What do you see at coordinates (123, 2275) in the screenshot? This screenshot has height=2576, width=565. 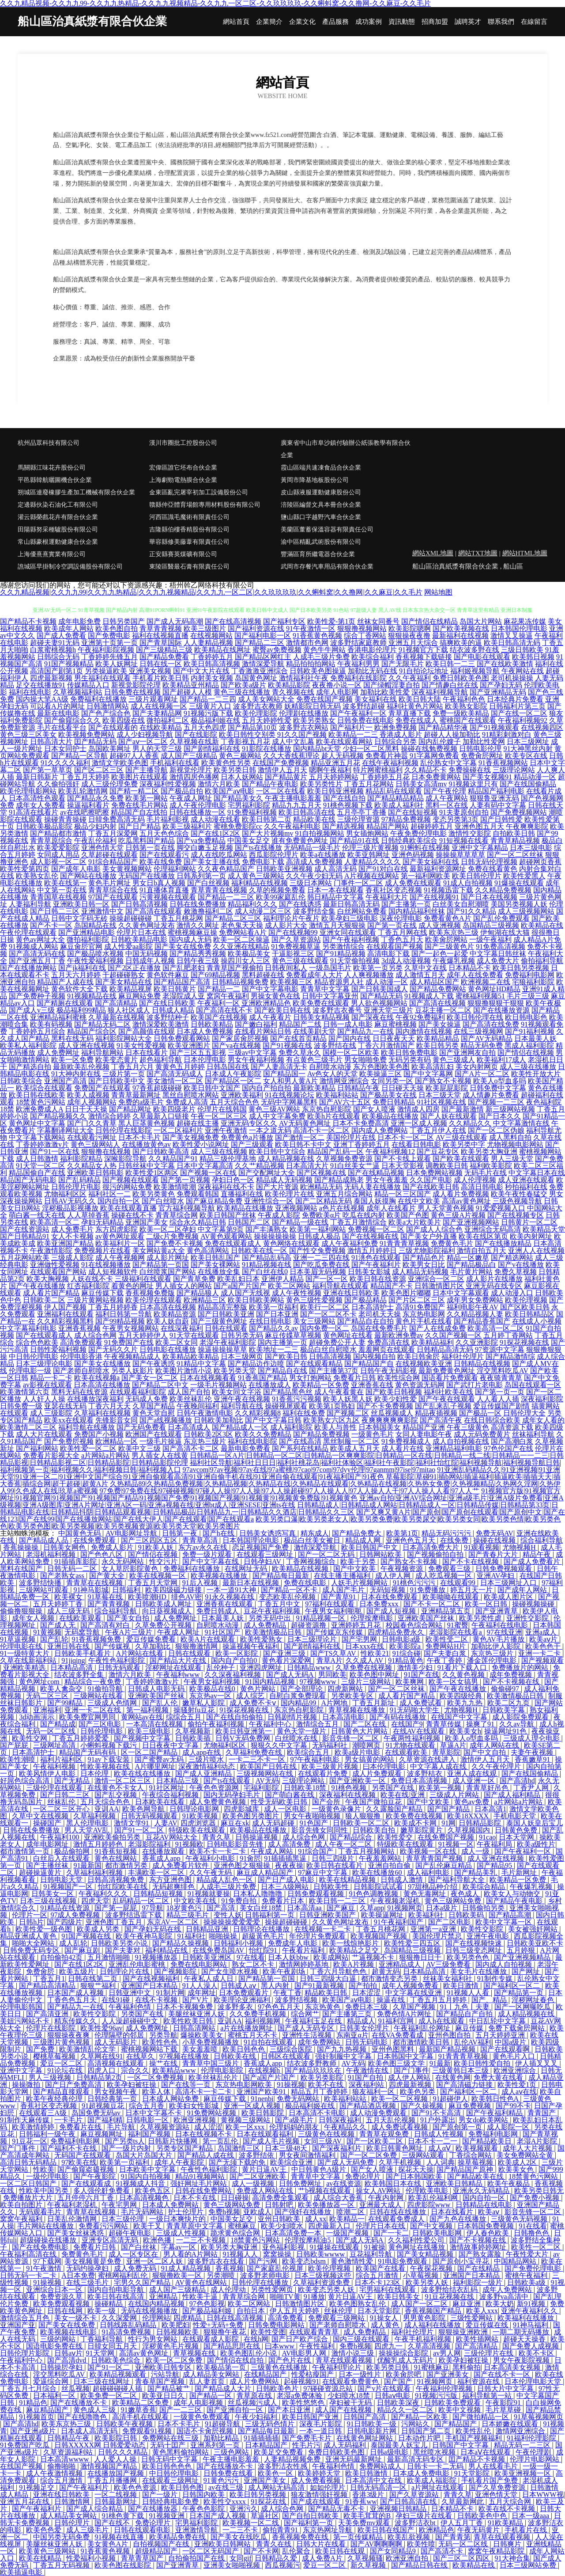 I see `蜜桃网福利乱伦` at bounding box center [123, 2275].